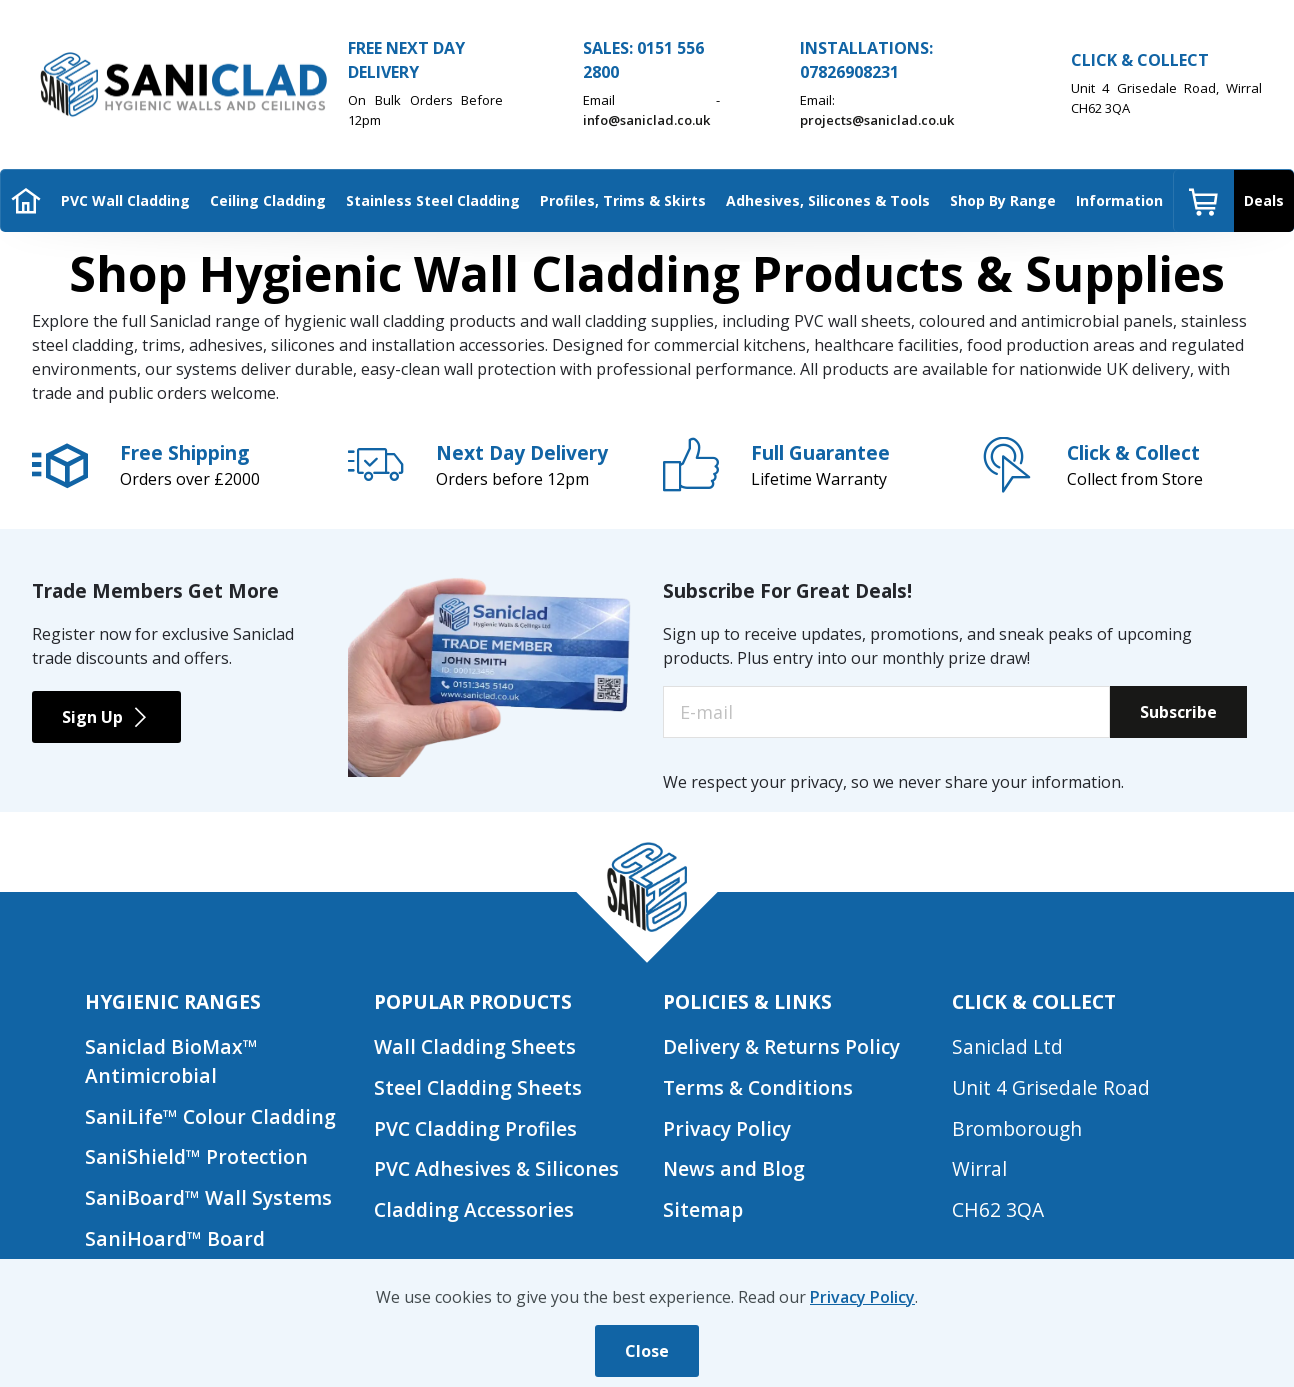 This screenshot has width=1294, height=1387. Describe the element at coordinates (727, 1128) in the screenshot. I see `Privacy Policy` at that location.